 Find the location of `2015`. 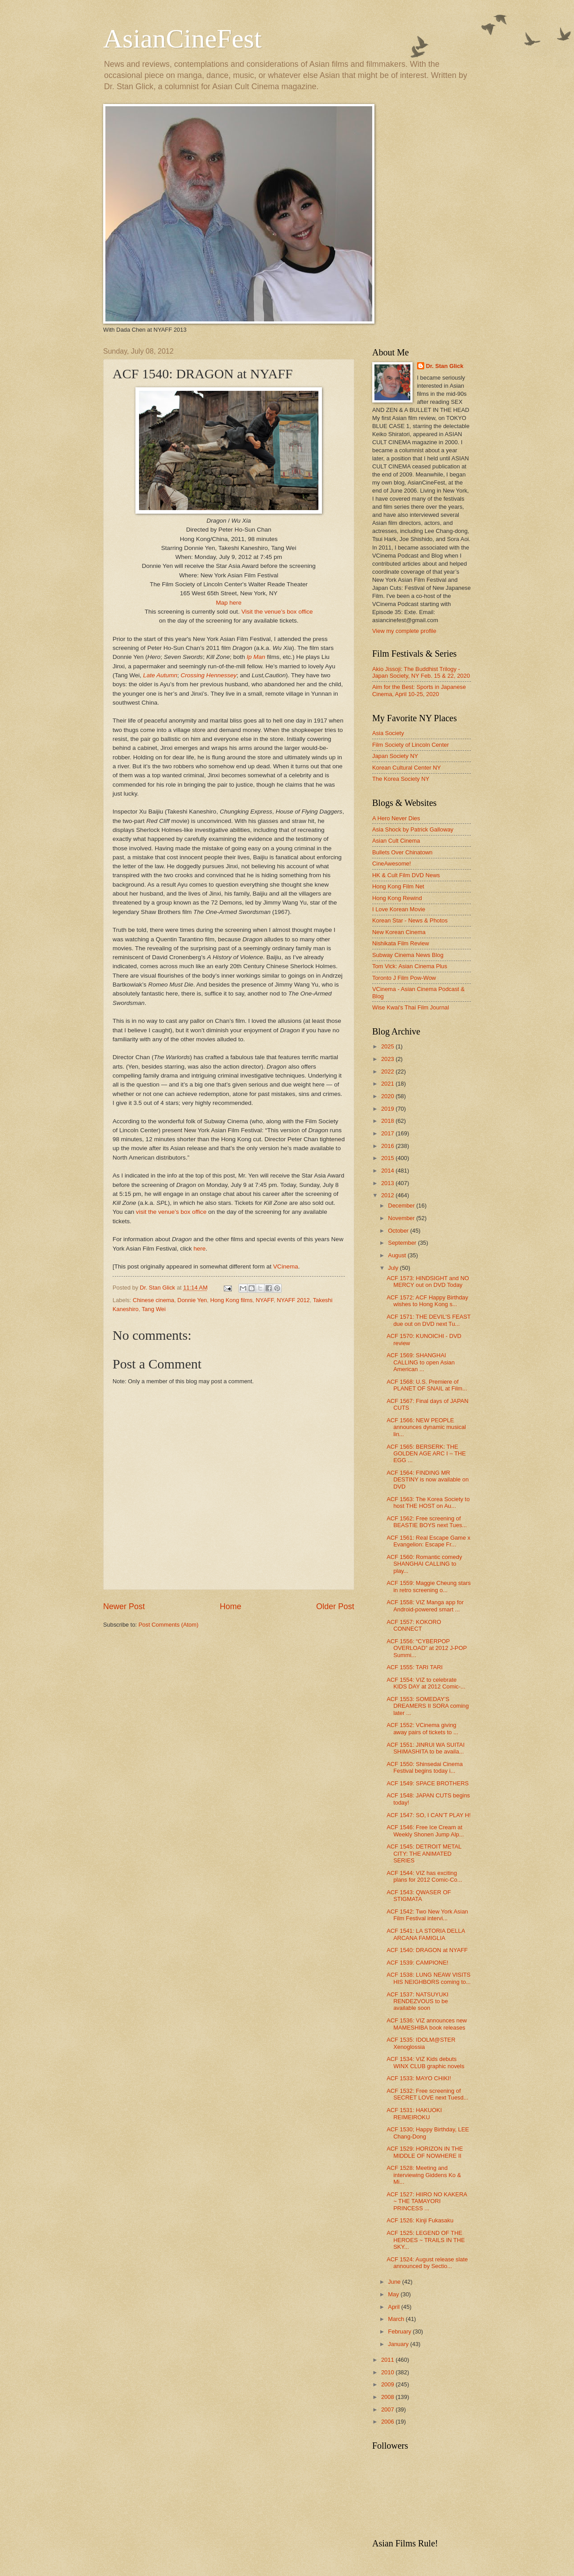

2015 is located at coordinates (388, 1158).